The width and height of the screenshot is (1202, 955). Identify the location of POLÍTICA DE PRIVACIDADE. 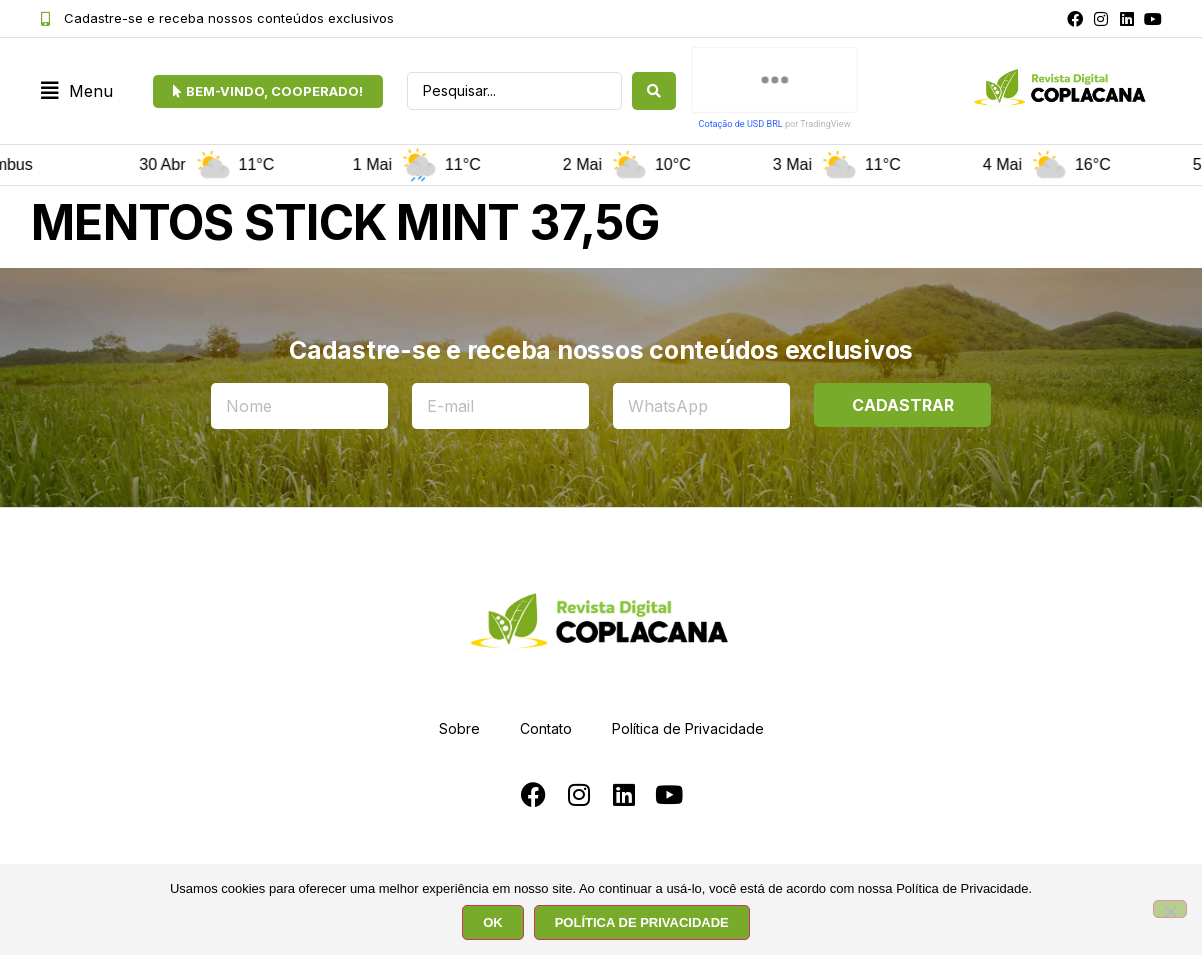
(642, 922).